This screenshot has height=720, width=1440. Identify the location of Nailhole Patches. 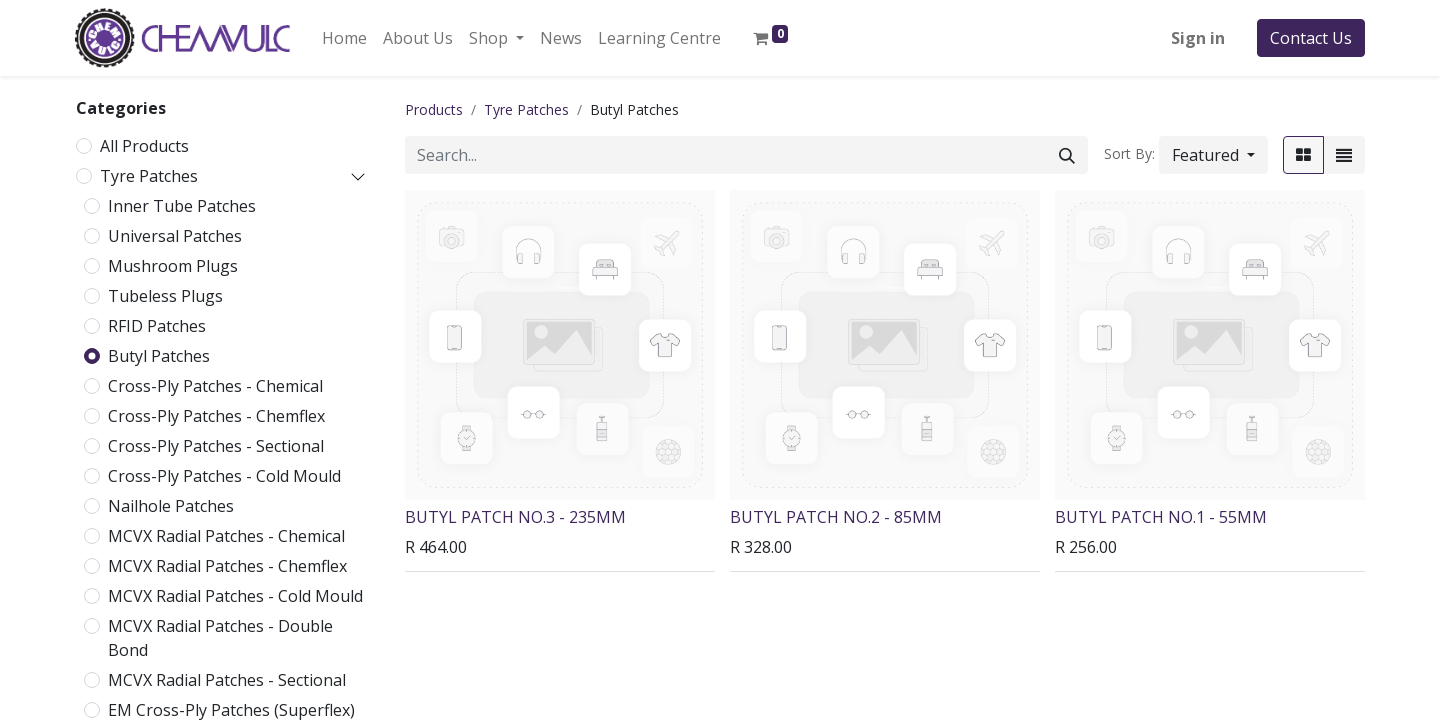
(171, 506).